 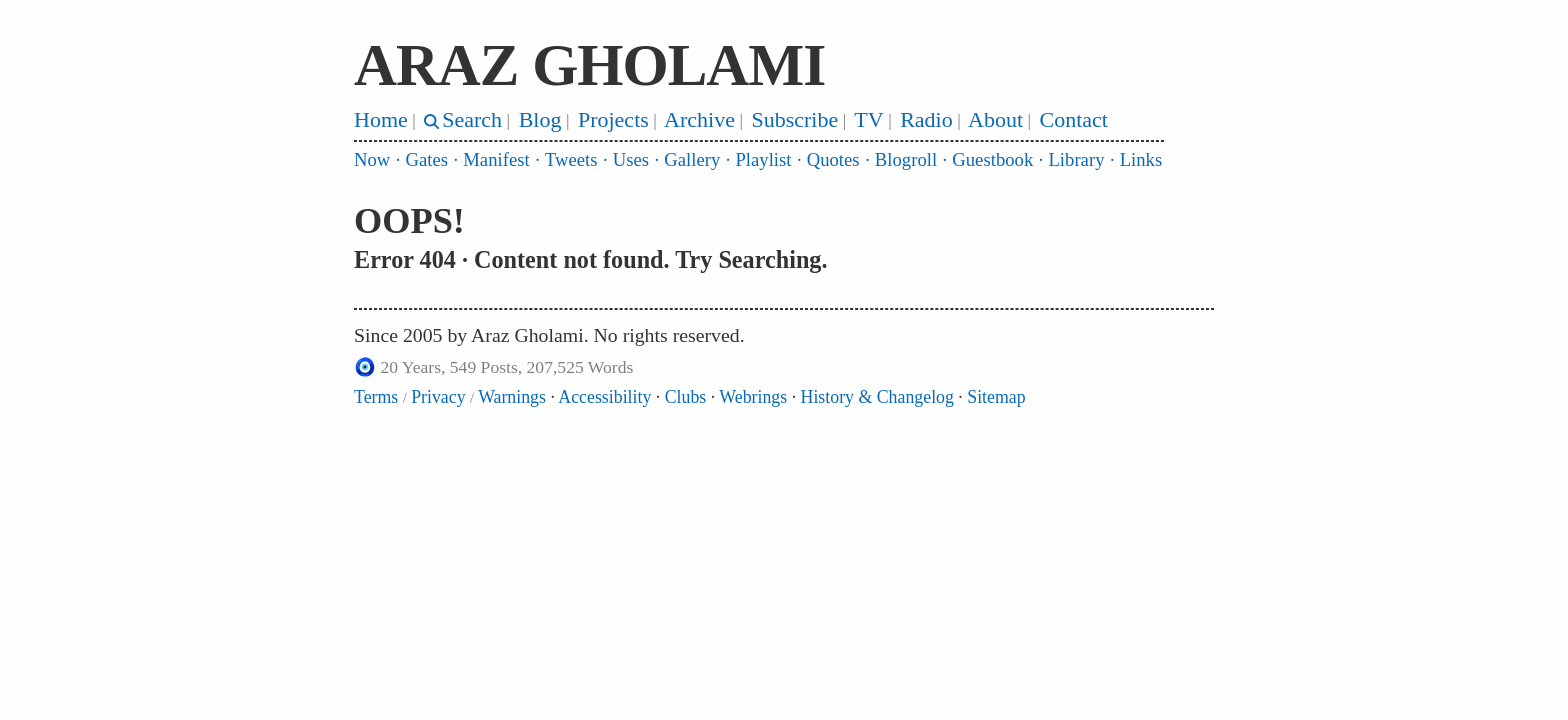 I want to click on Contact, so click(x=1074, y=119).